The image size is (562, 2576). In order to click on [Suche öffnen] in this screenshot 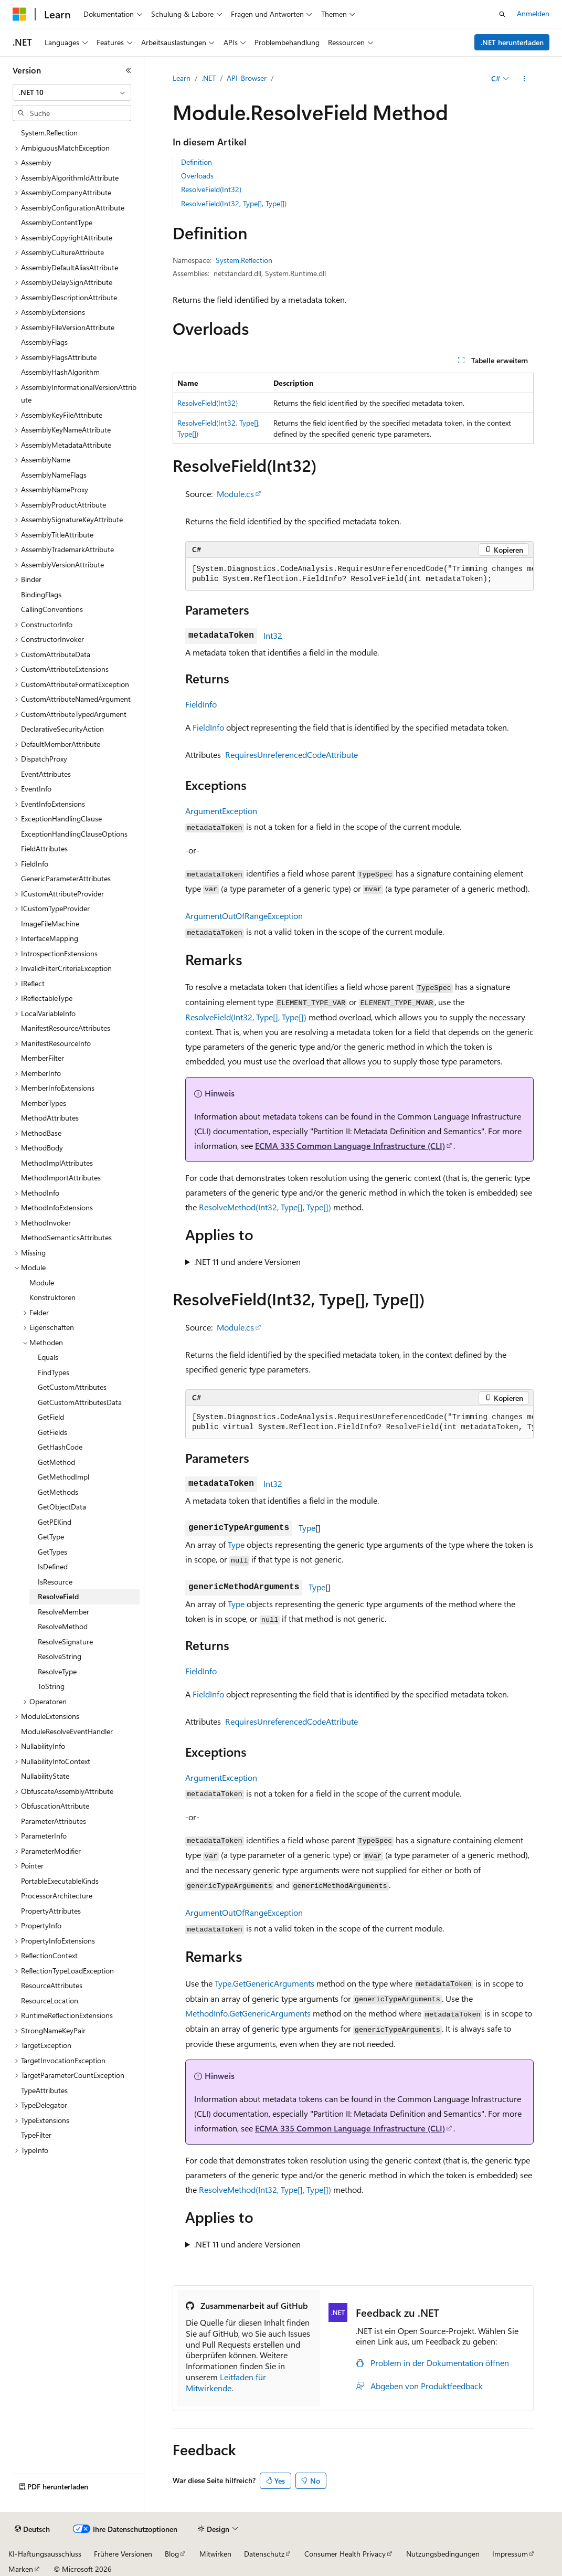, I will do `click(502, 14)`.